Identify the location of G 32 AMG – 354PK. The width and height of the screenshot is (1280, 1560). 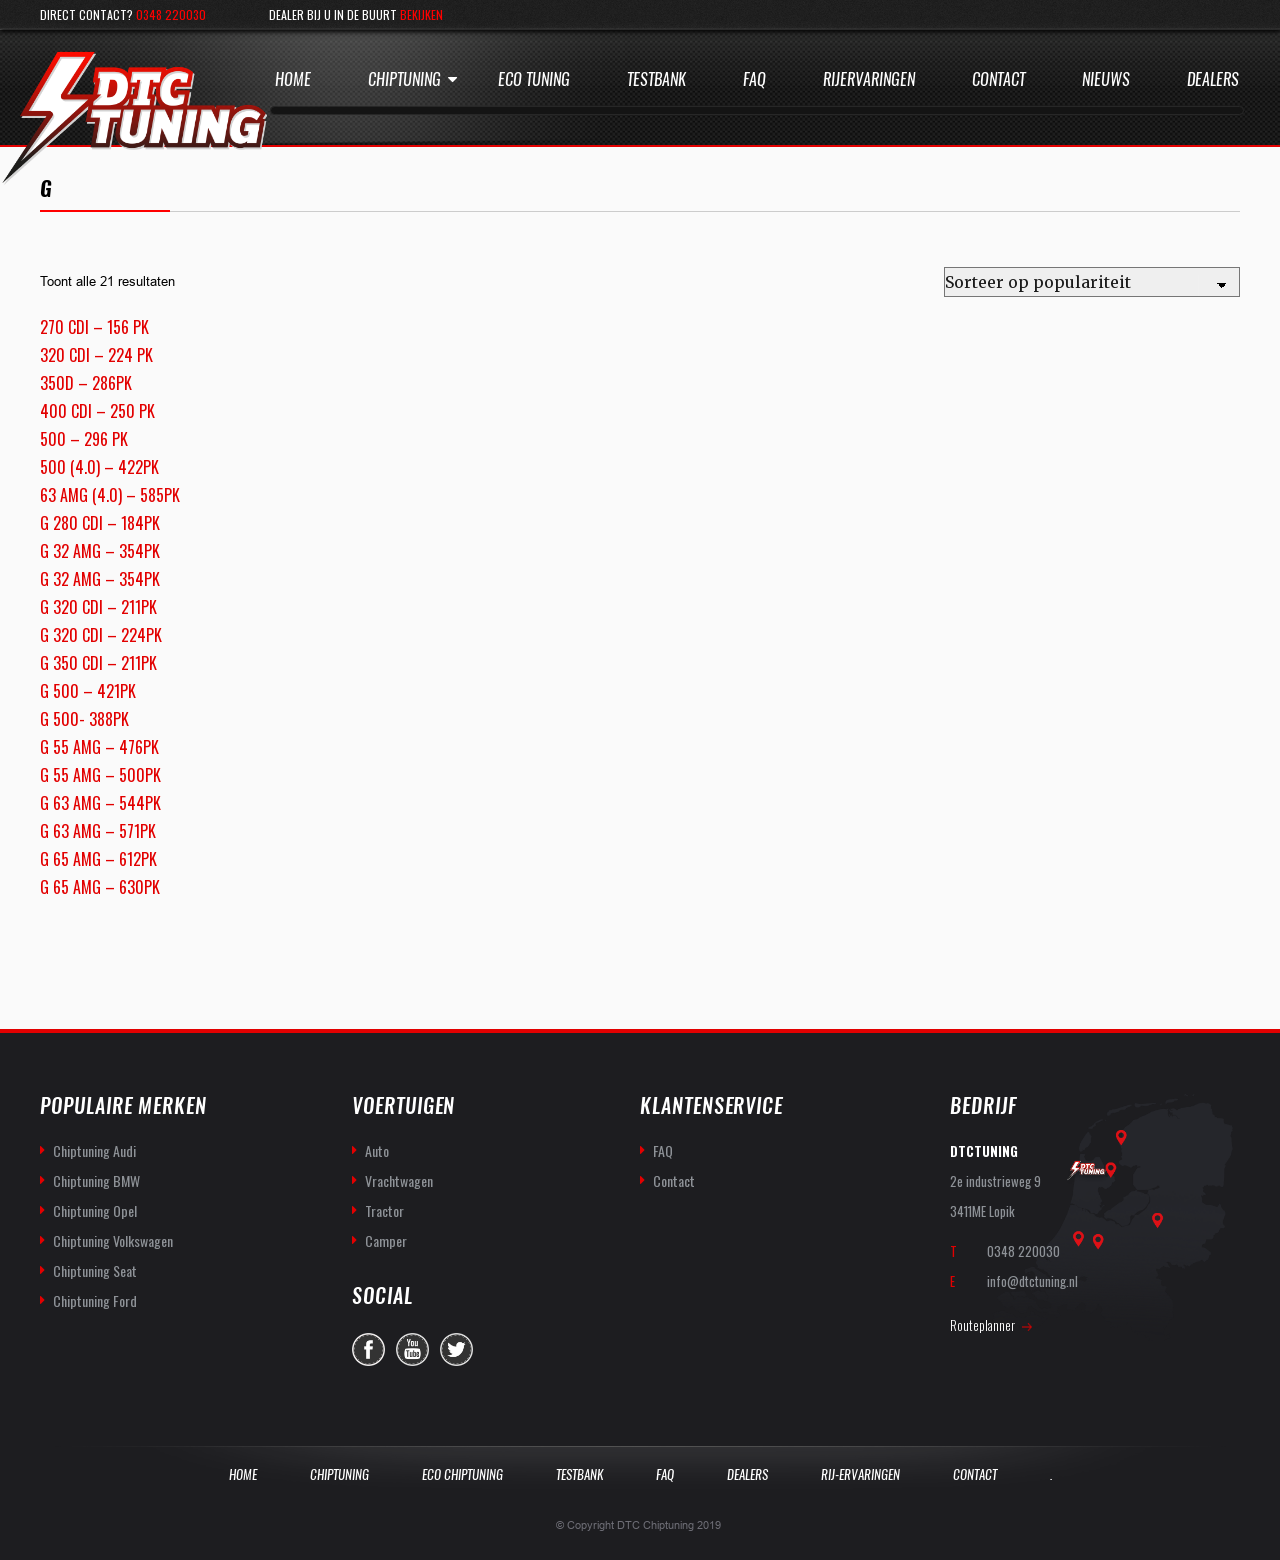
(100, 551).